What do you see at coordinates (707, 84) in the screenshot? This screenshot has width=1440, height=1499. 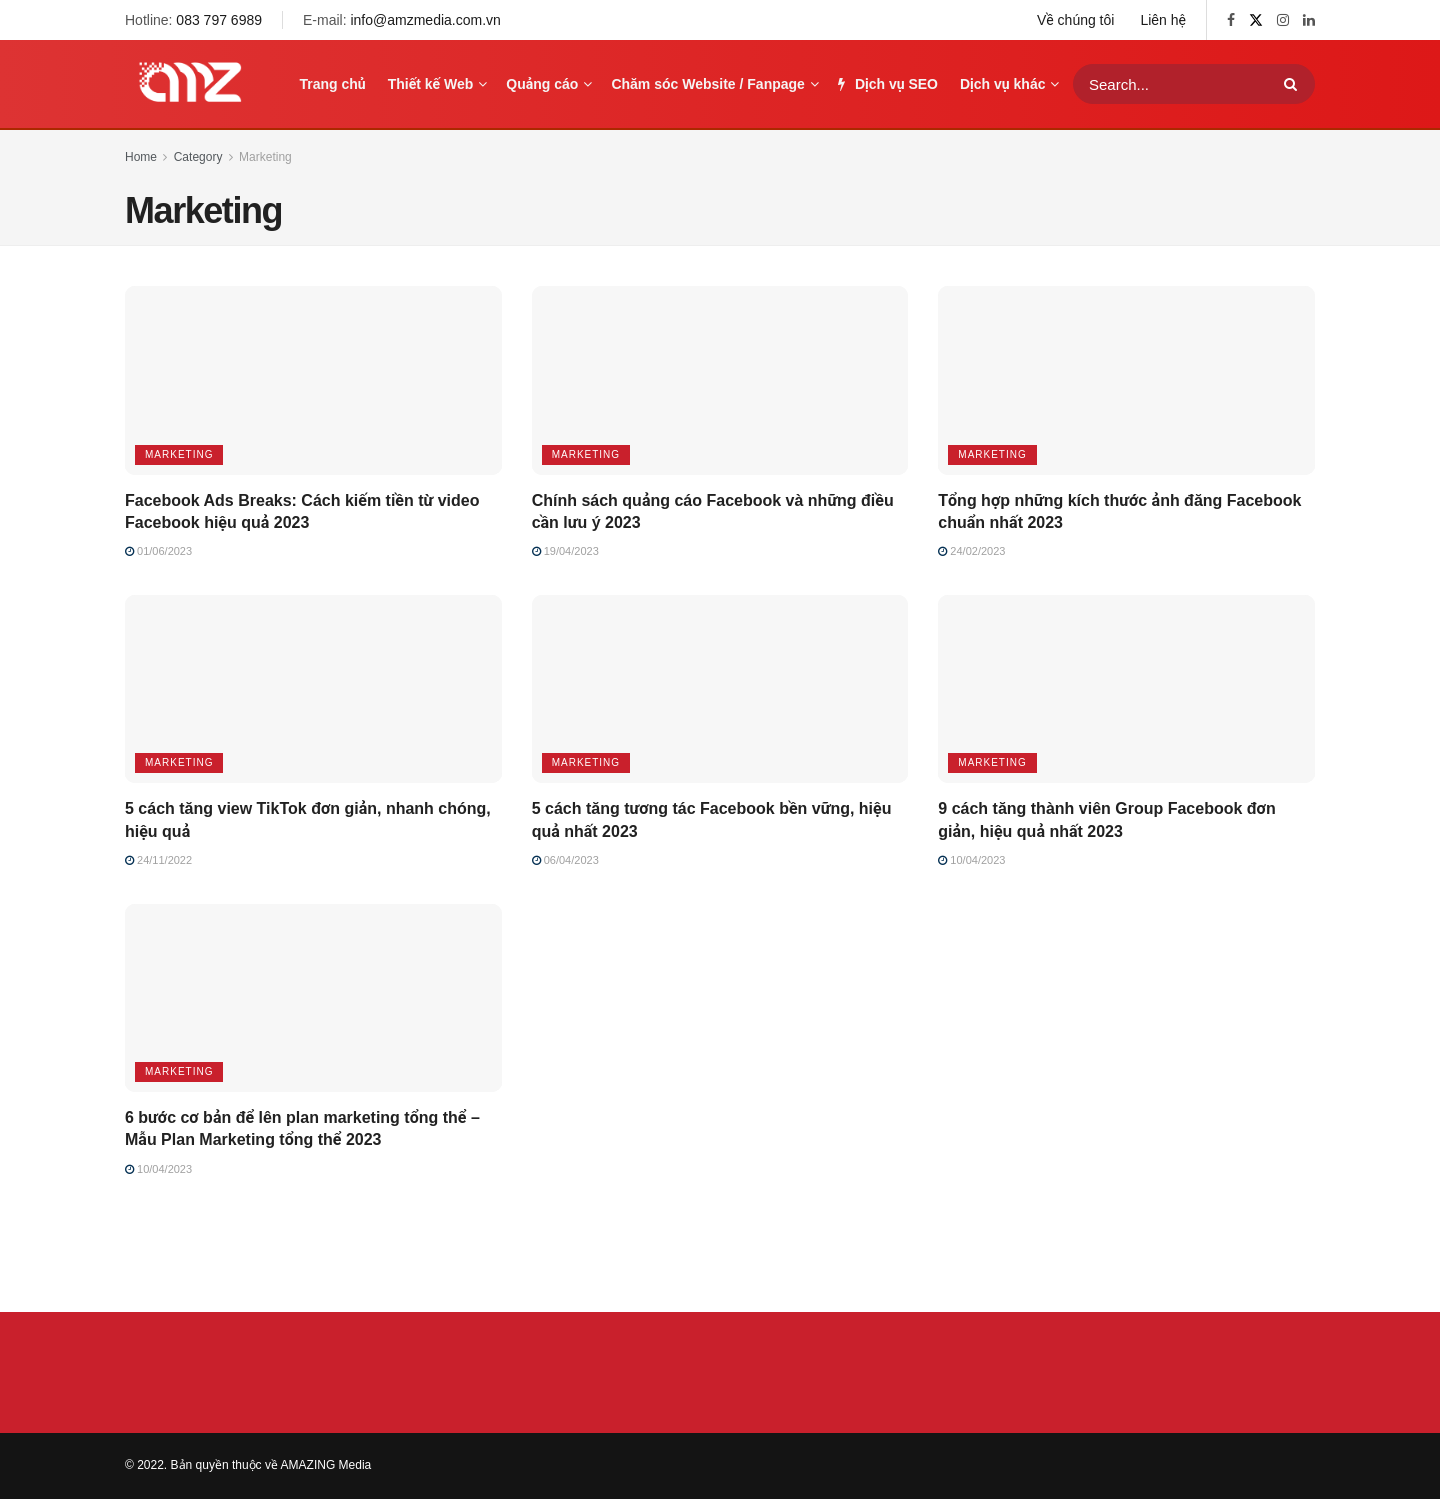 I see `Chăm sóc Website / Fanpage` at bounding box center [707, 84].